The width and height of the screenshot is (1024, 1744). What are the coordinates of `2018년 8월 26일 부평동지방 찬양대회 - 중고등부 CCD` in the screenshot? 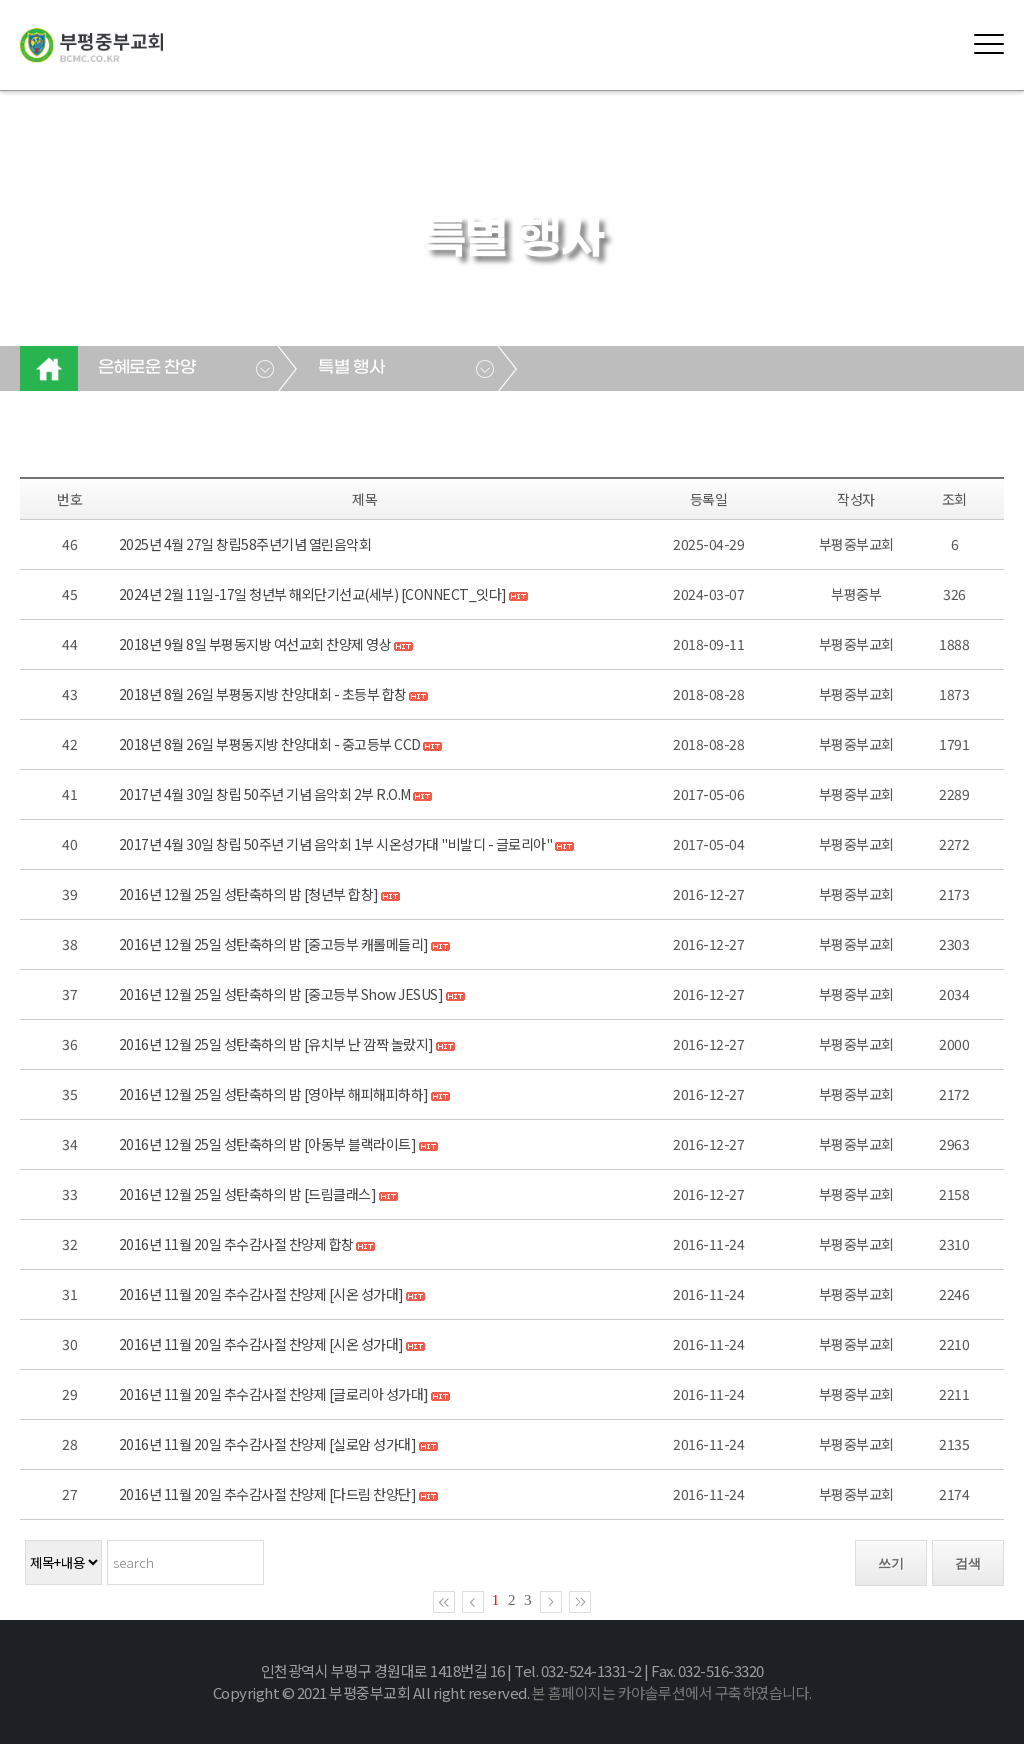 It's located at (270, 744).